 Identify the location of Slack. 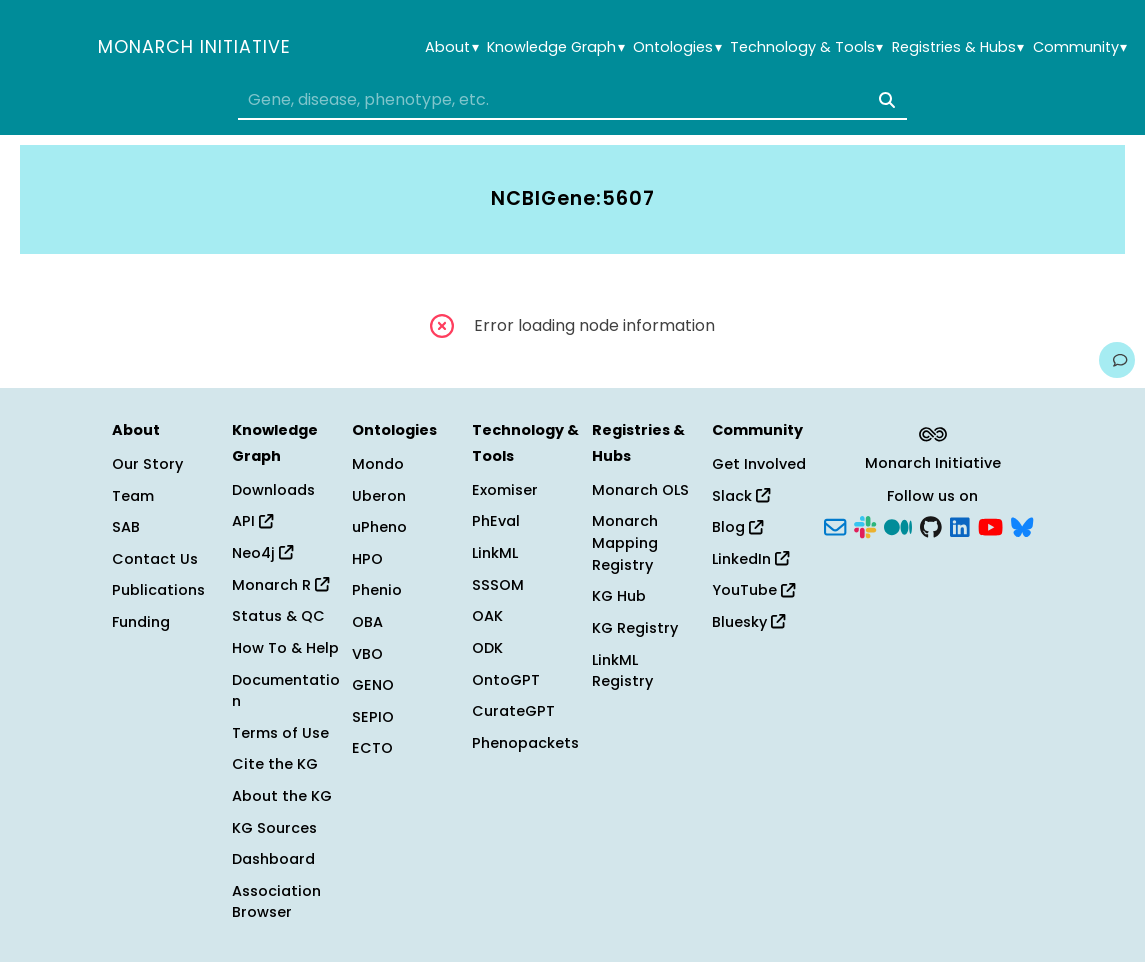
(741, 496).